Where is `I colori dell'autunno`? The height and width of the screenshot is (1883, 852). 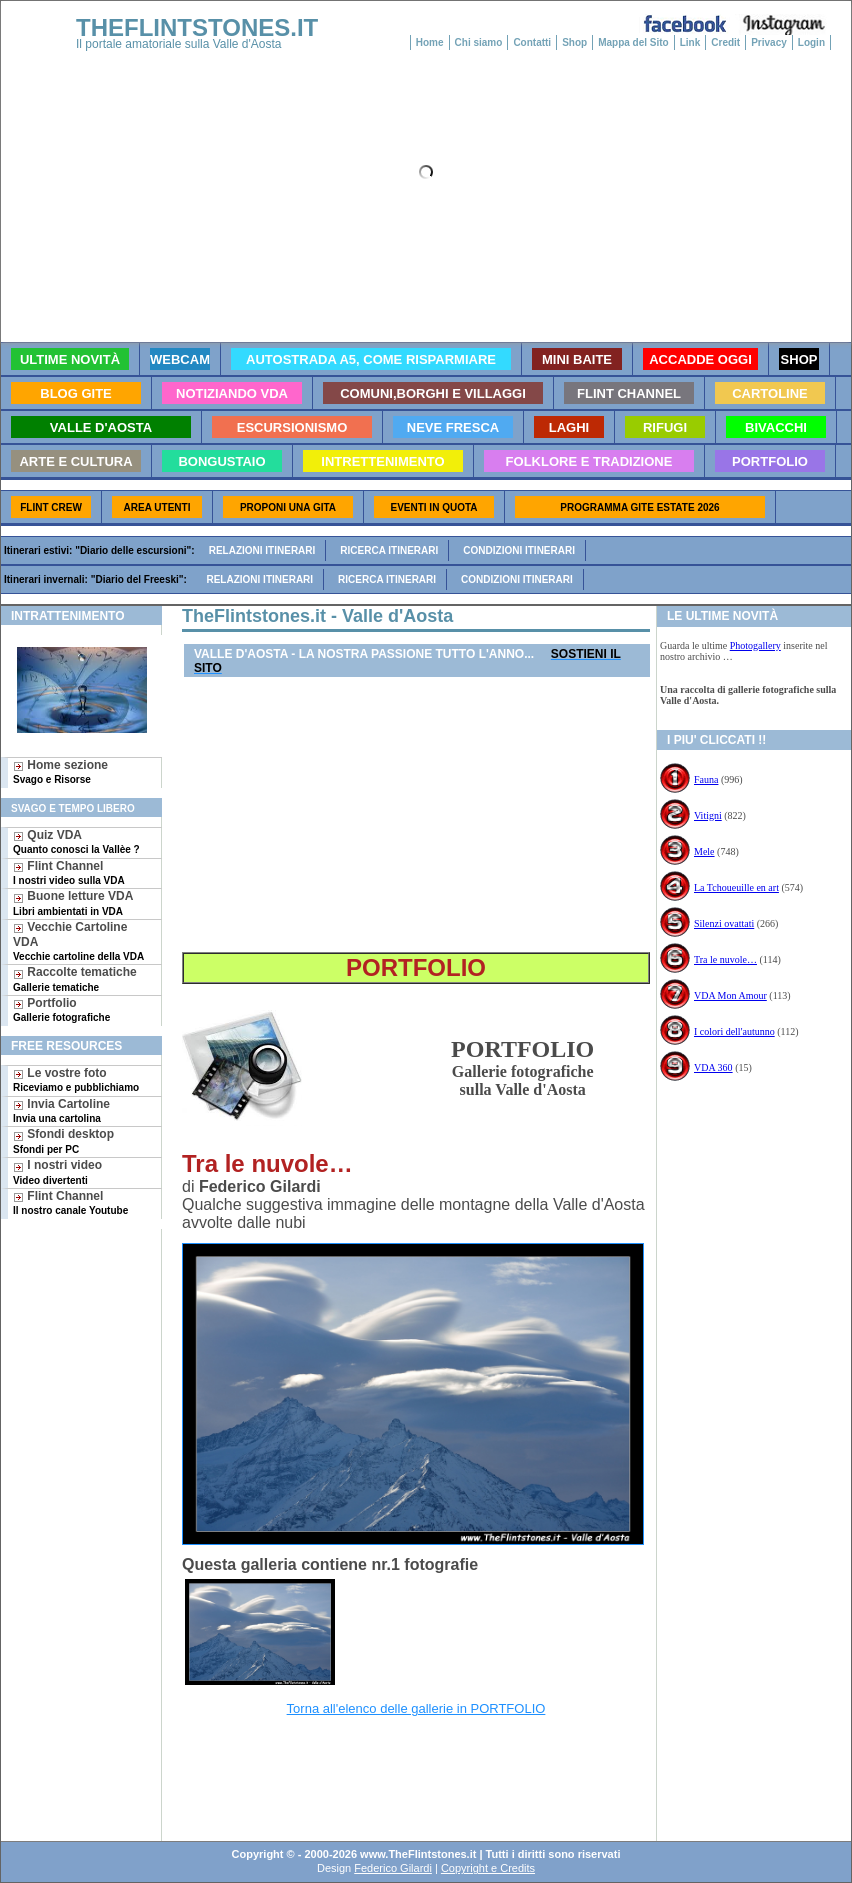
I colori dell'autunno is located at coordinates (734, 1031).